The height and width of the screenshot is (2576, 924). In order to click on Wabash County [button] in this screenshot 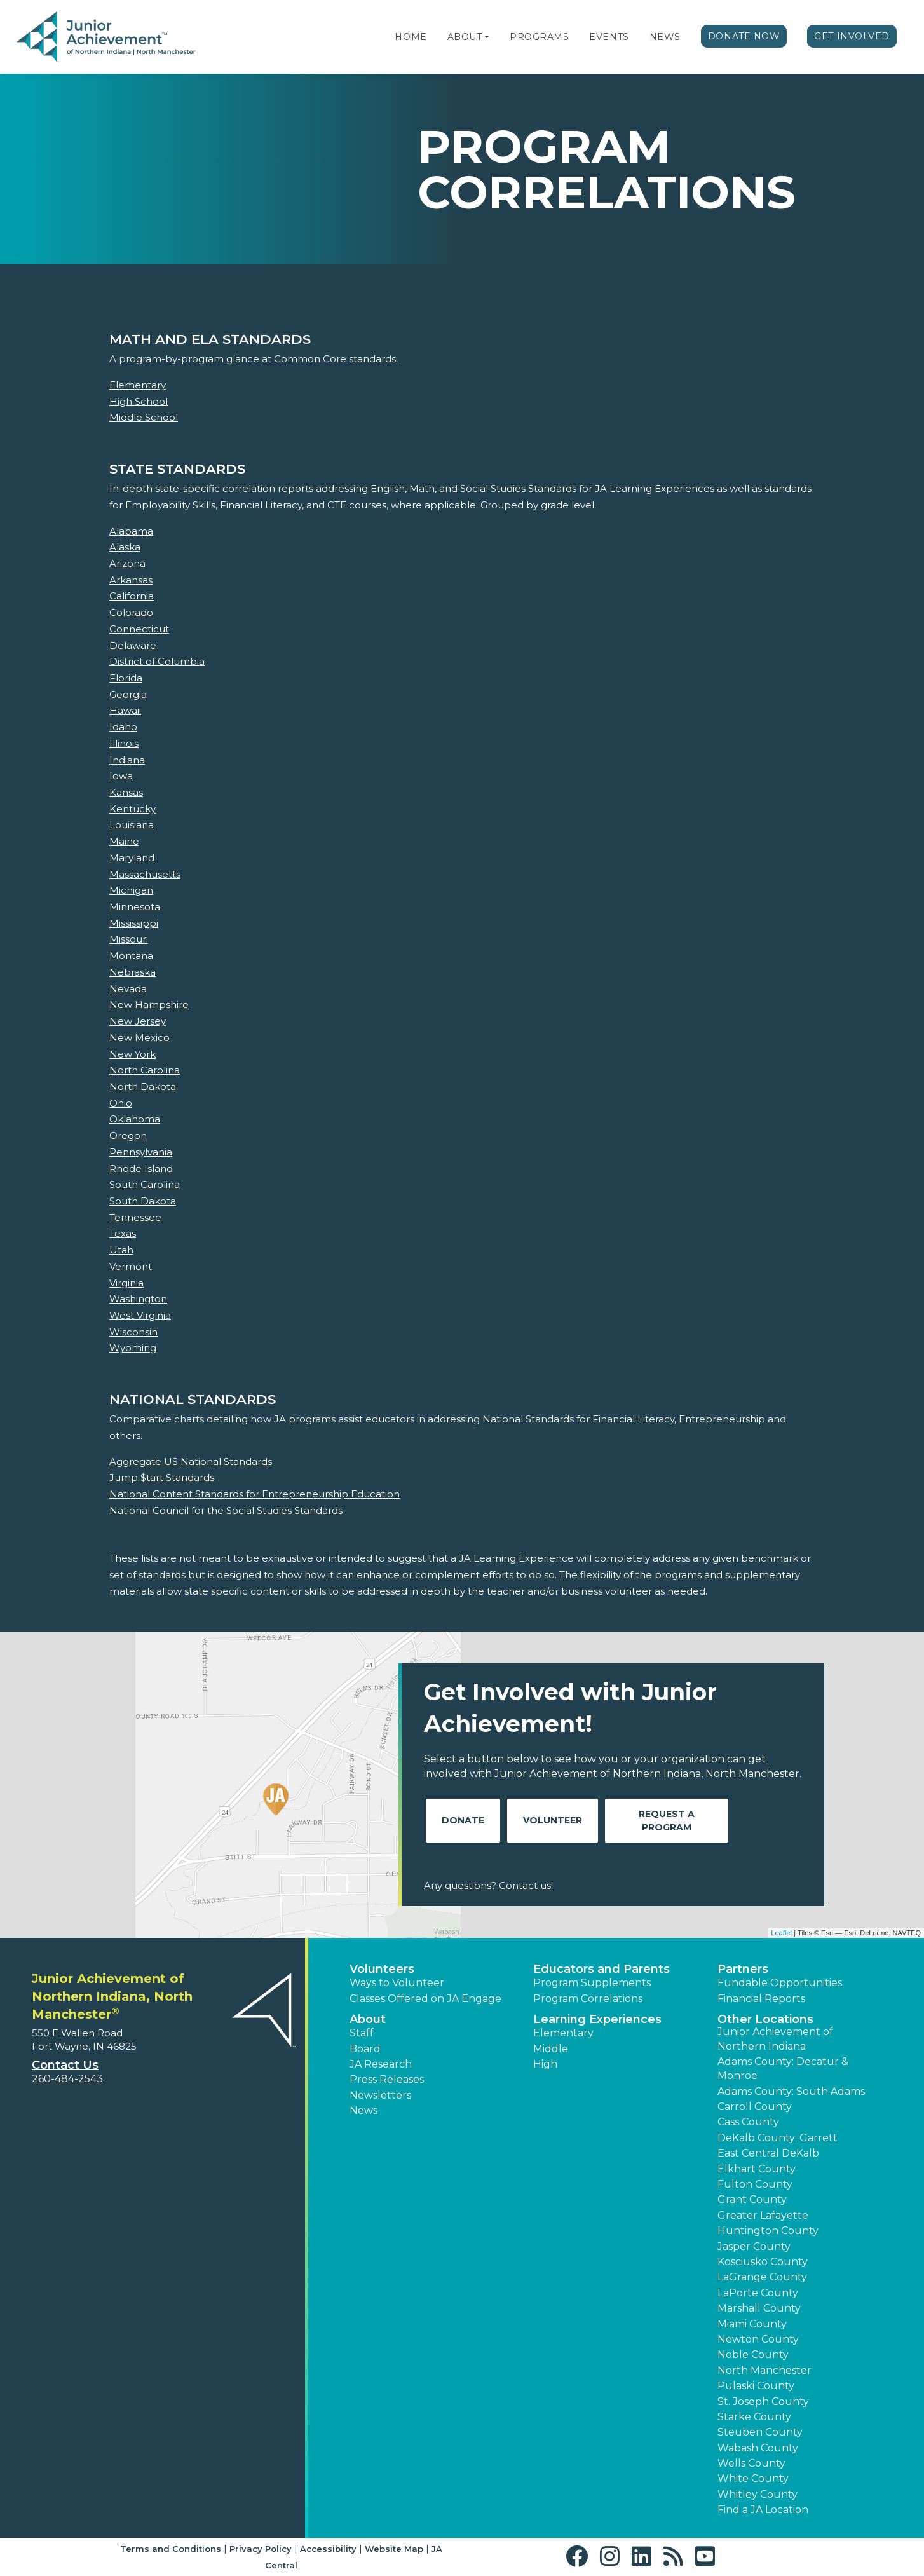, I will do `click(757, 2448)`.